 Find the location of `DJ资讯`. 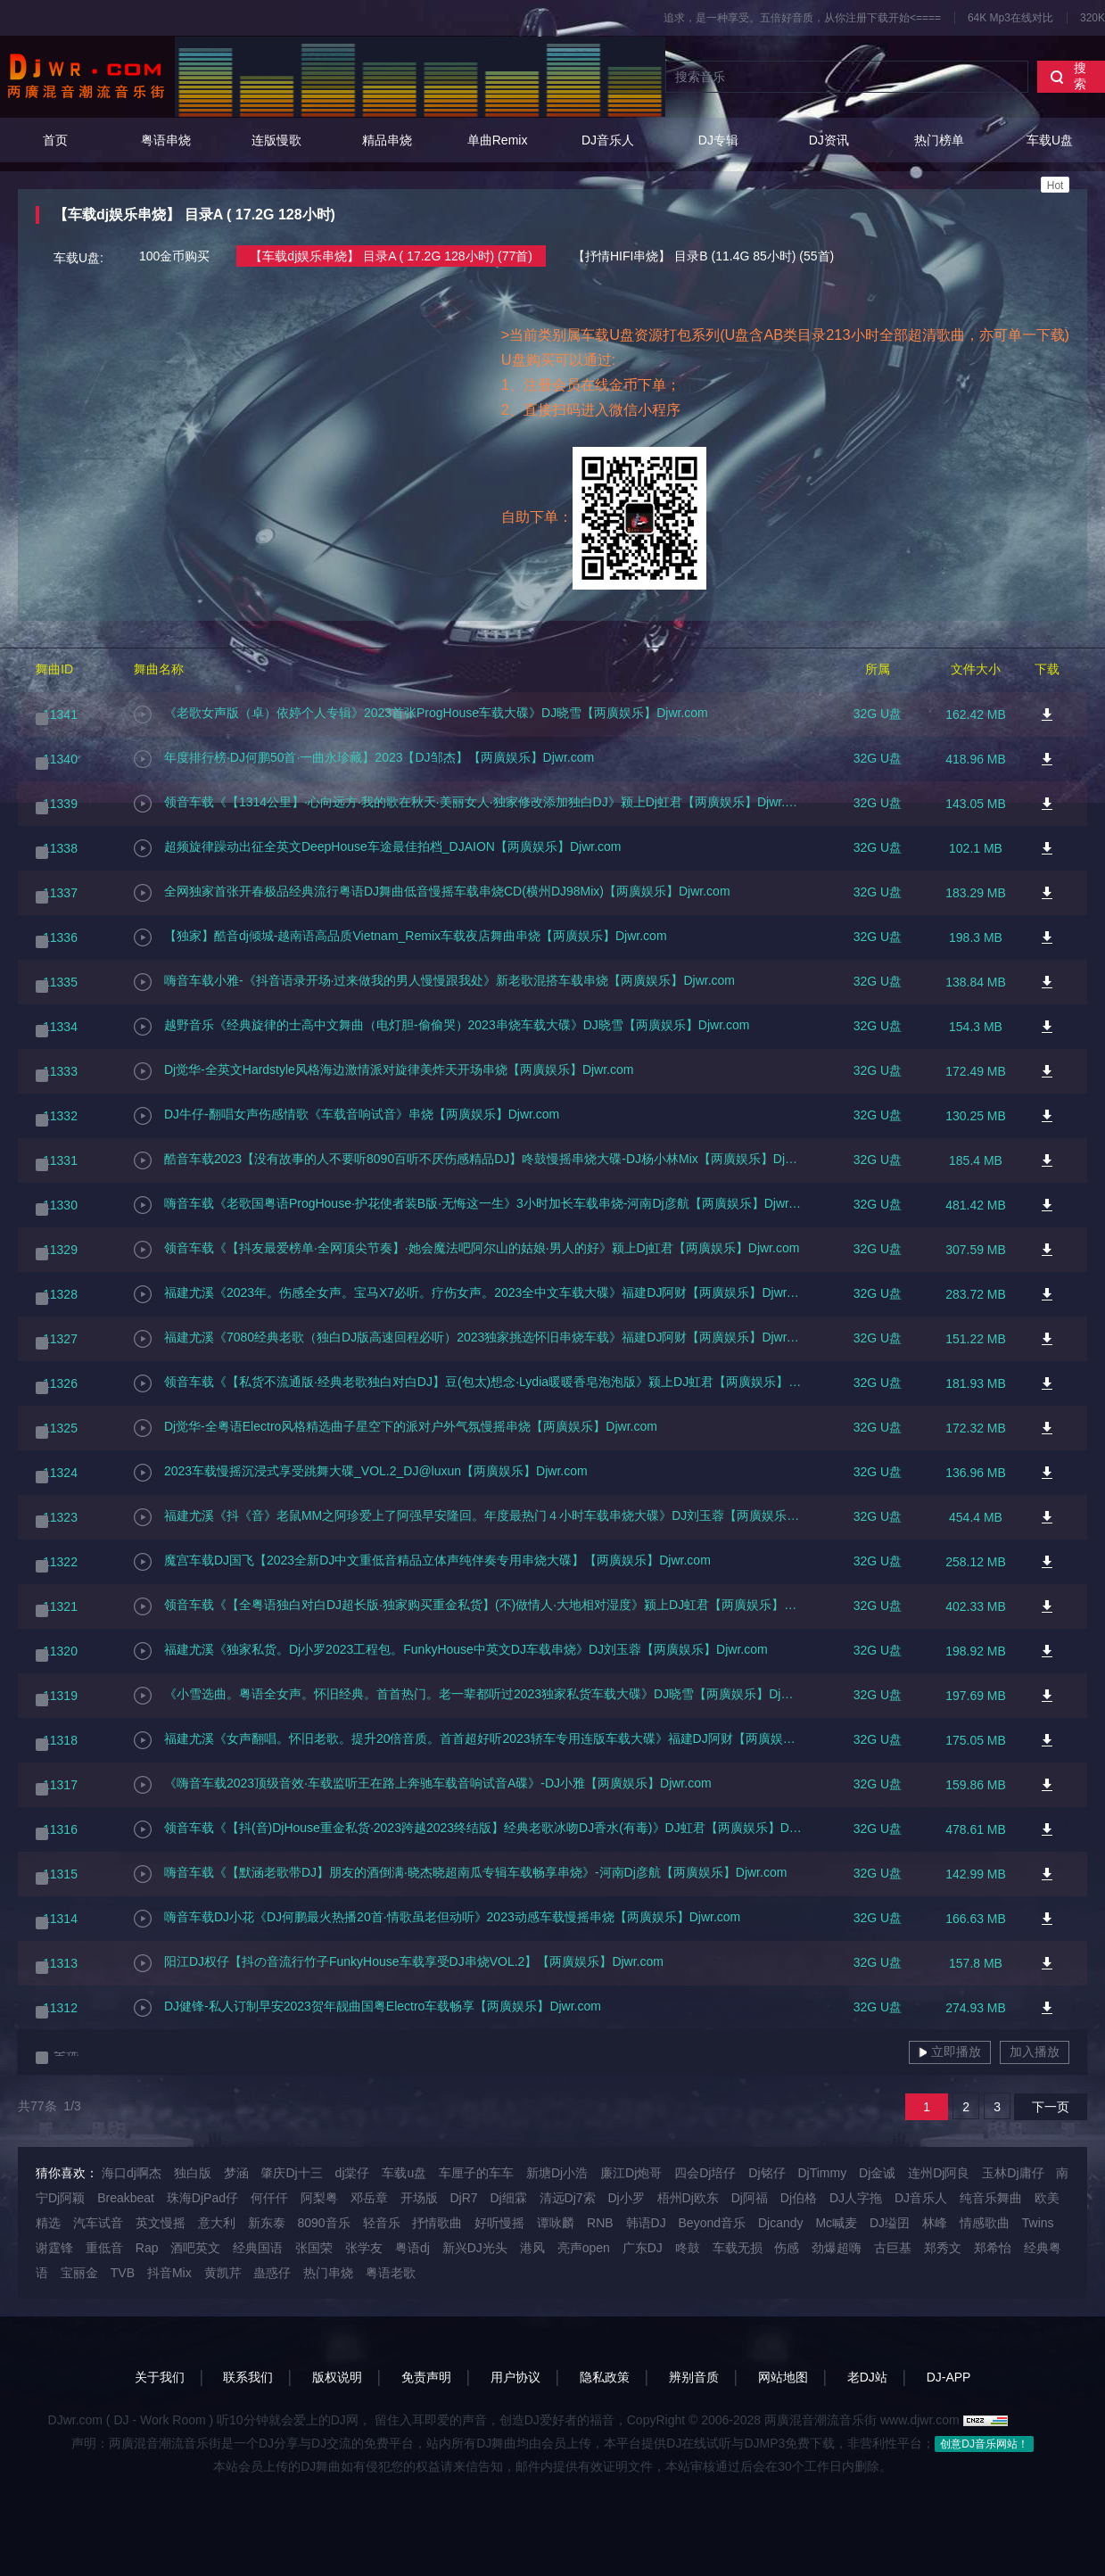

DJ资讯 is located at coordinates (829, 140).